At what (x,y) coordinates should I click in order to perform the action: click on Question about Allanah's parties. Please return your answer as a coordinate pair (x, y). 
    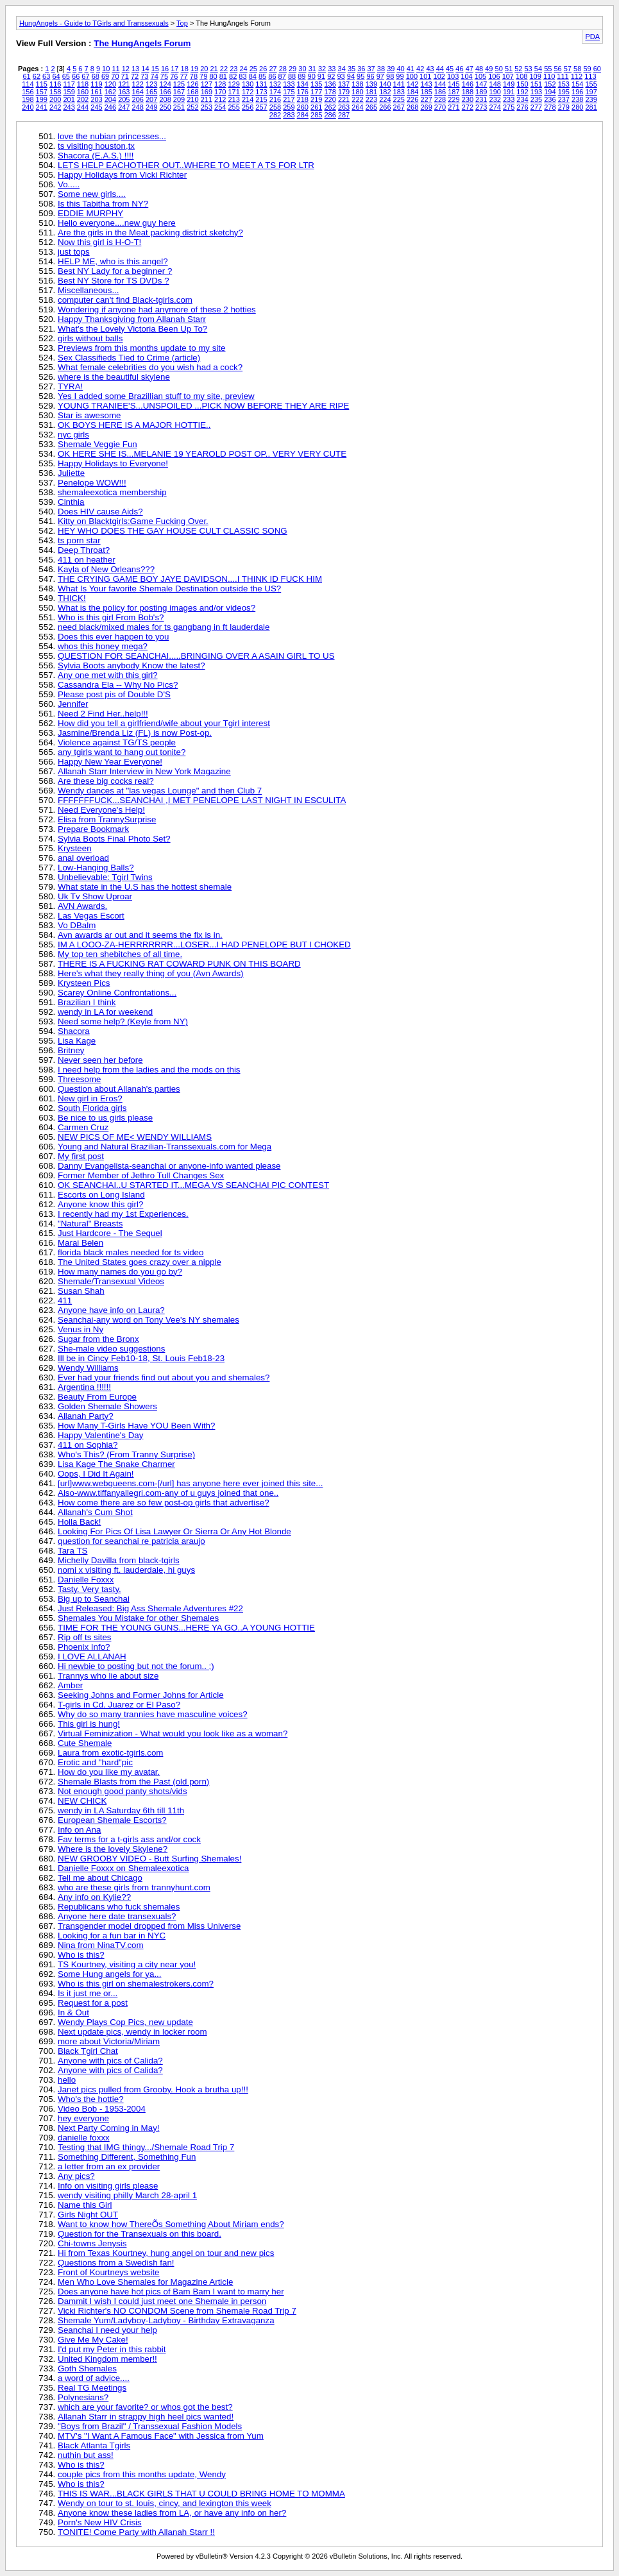
    Looking at the image, I should click on (119, 1089).